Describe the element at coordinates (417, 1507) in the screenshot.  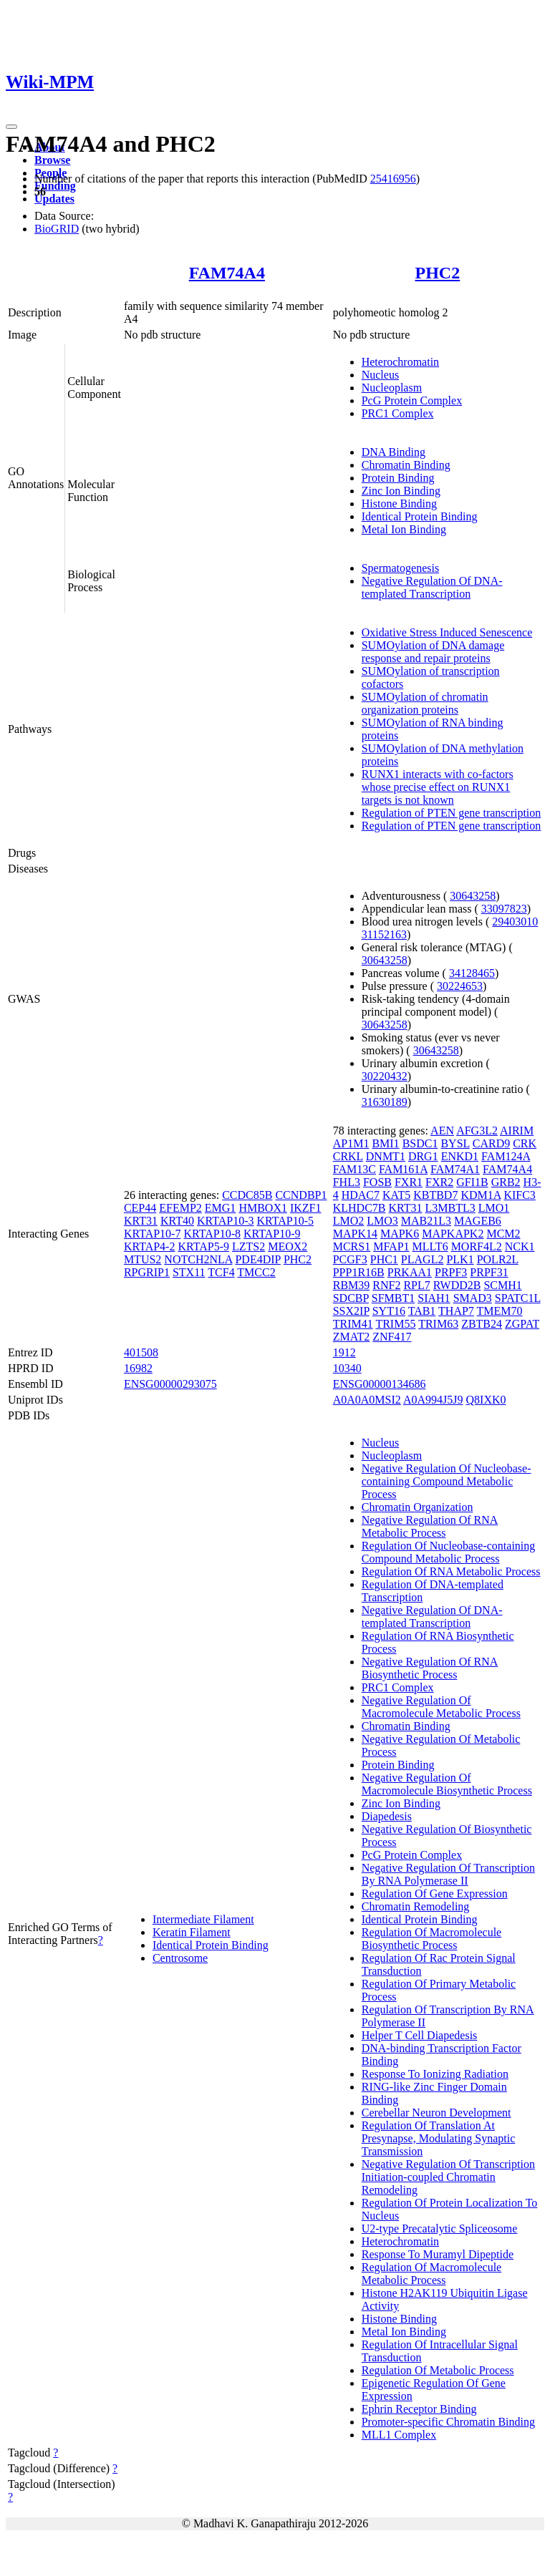
I see `Chromatin Organization` at that location.